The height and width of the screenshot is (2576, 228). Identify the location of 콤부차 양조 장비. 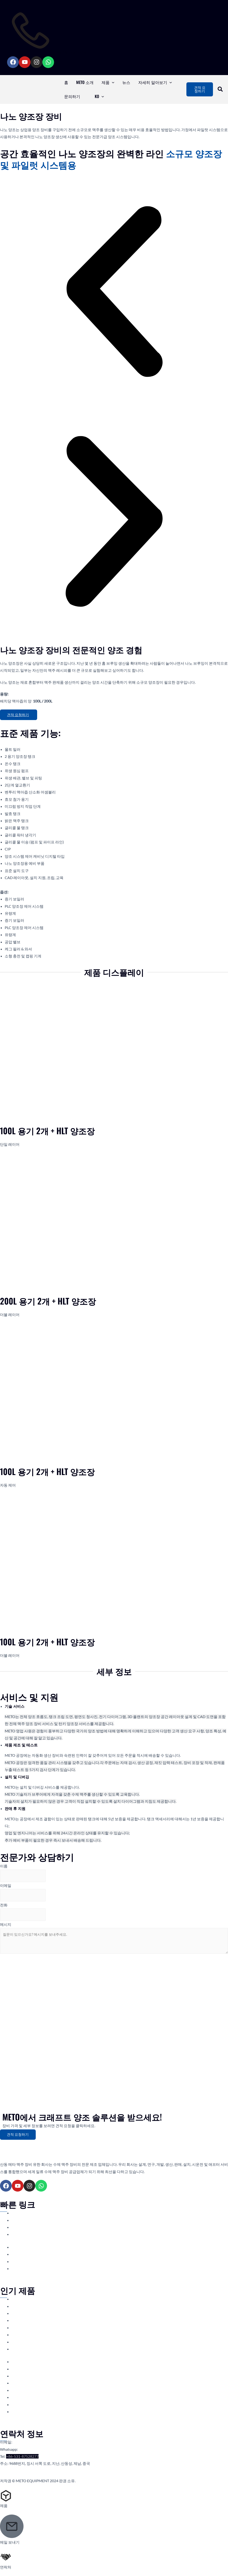
(25, 2342).